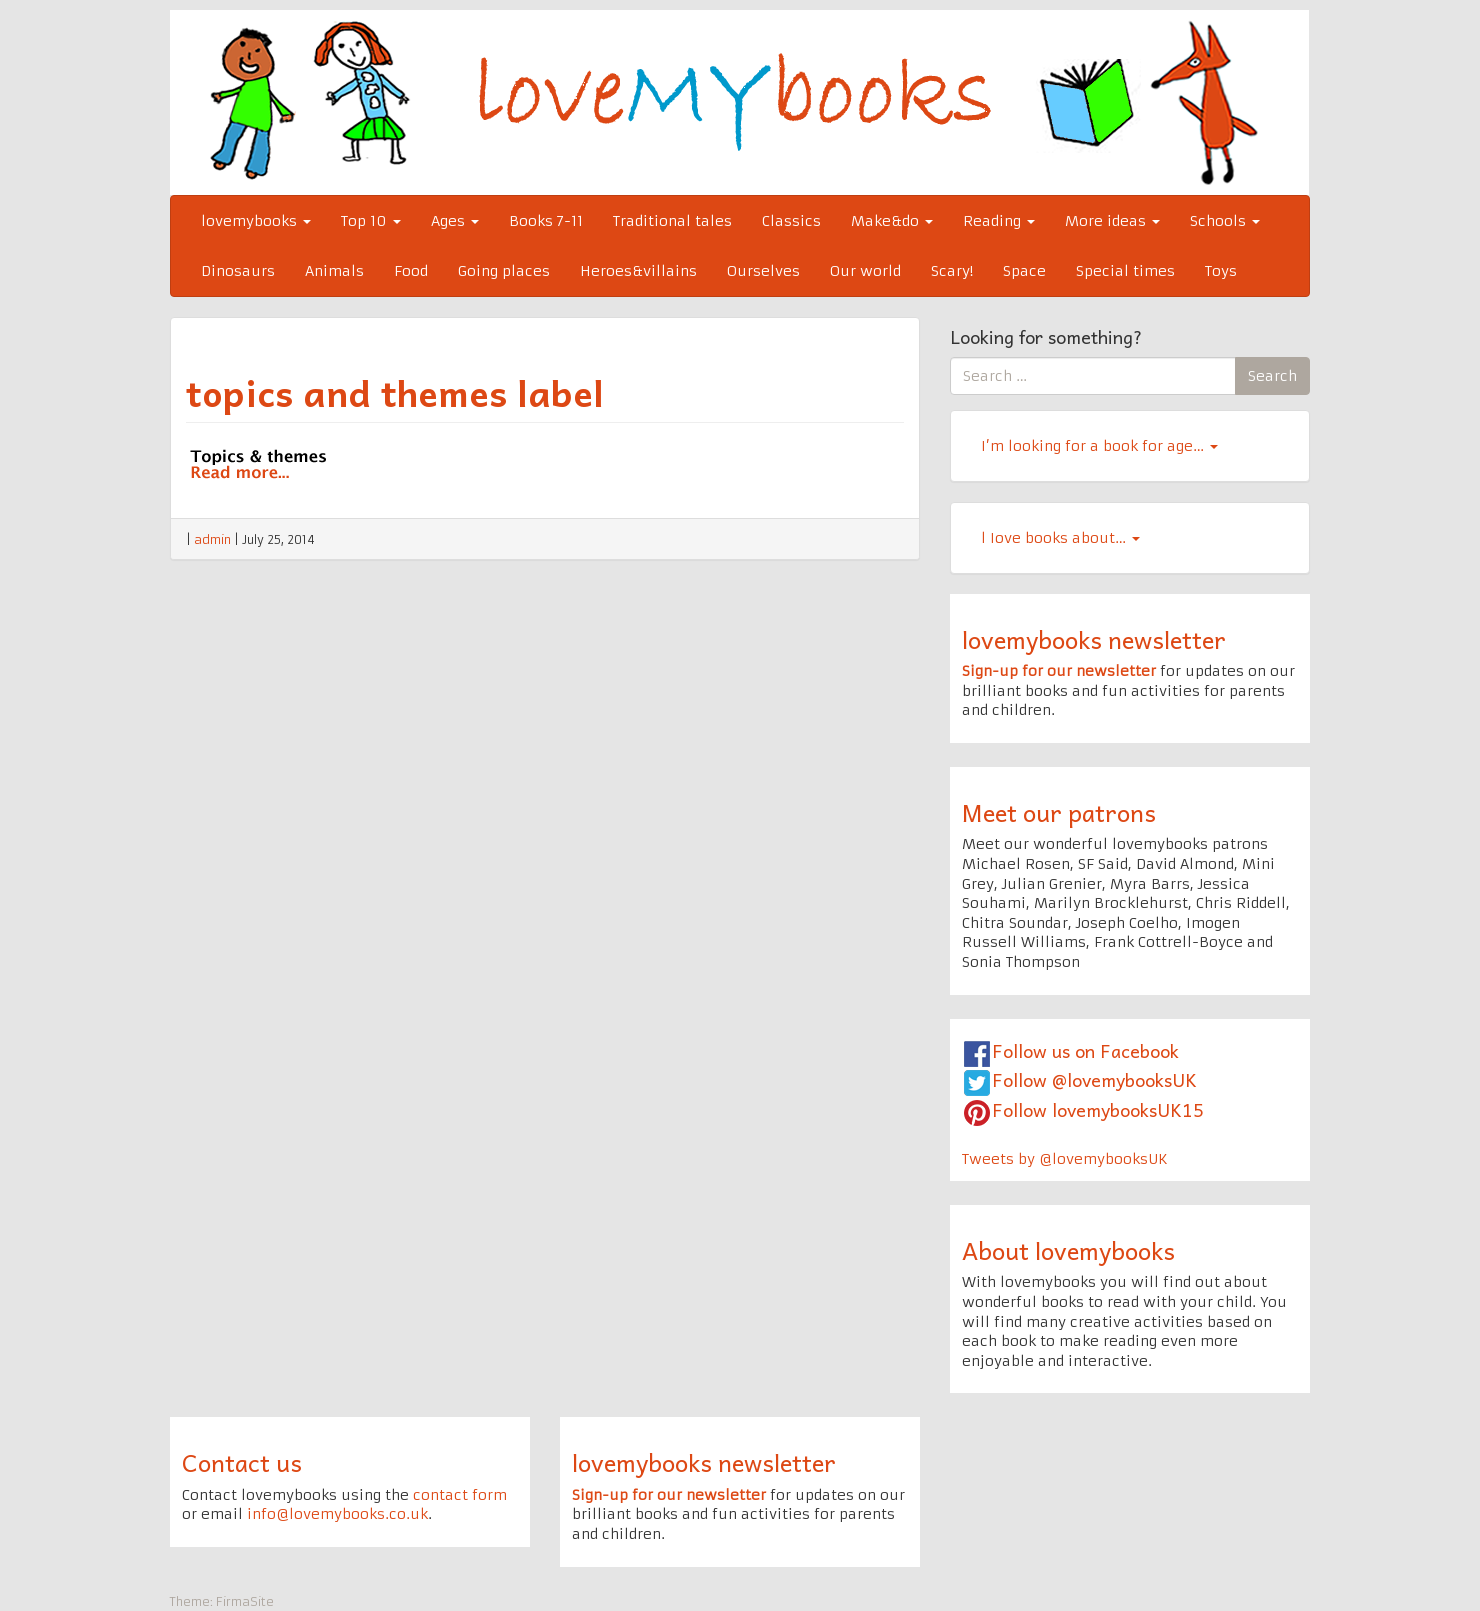 This screenshot has width=1480, height=1611. What do you see at coordinates (1059, 812) in the screenshot?
I see `Meet our patrons` at bounding box center [1059, 812].